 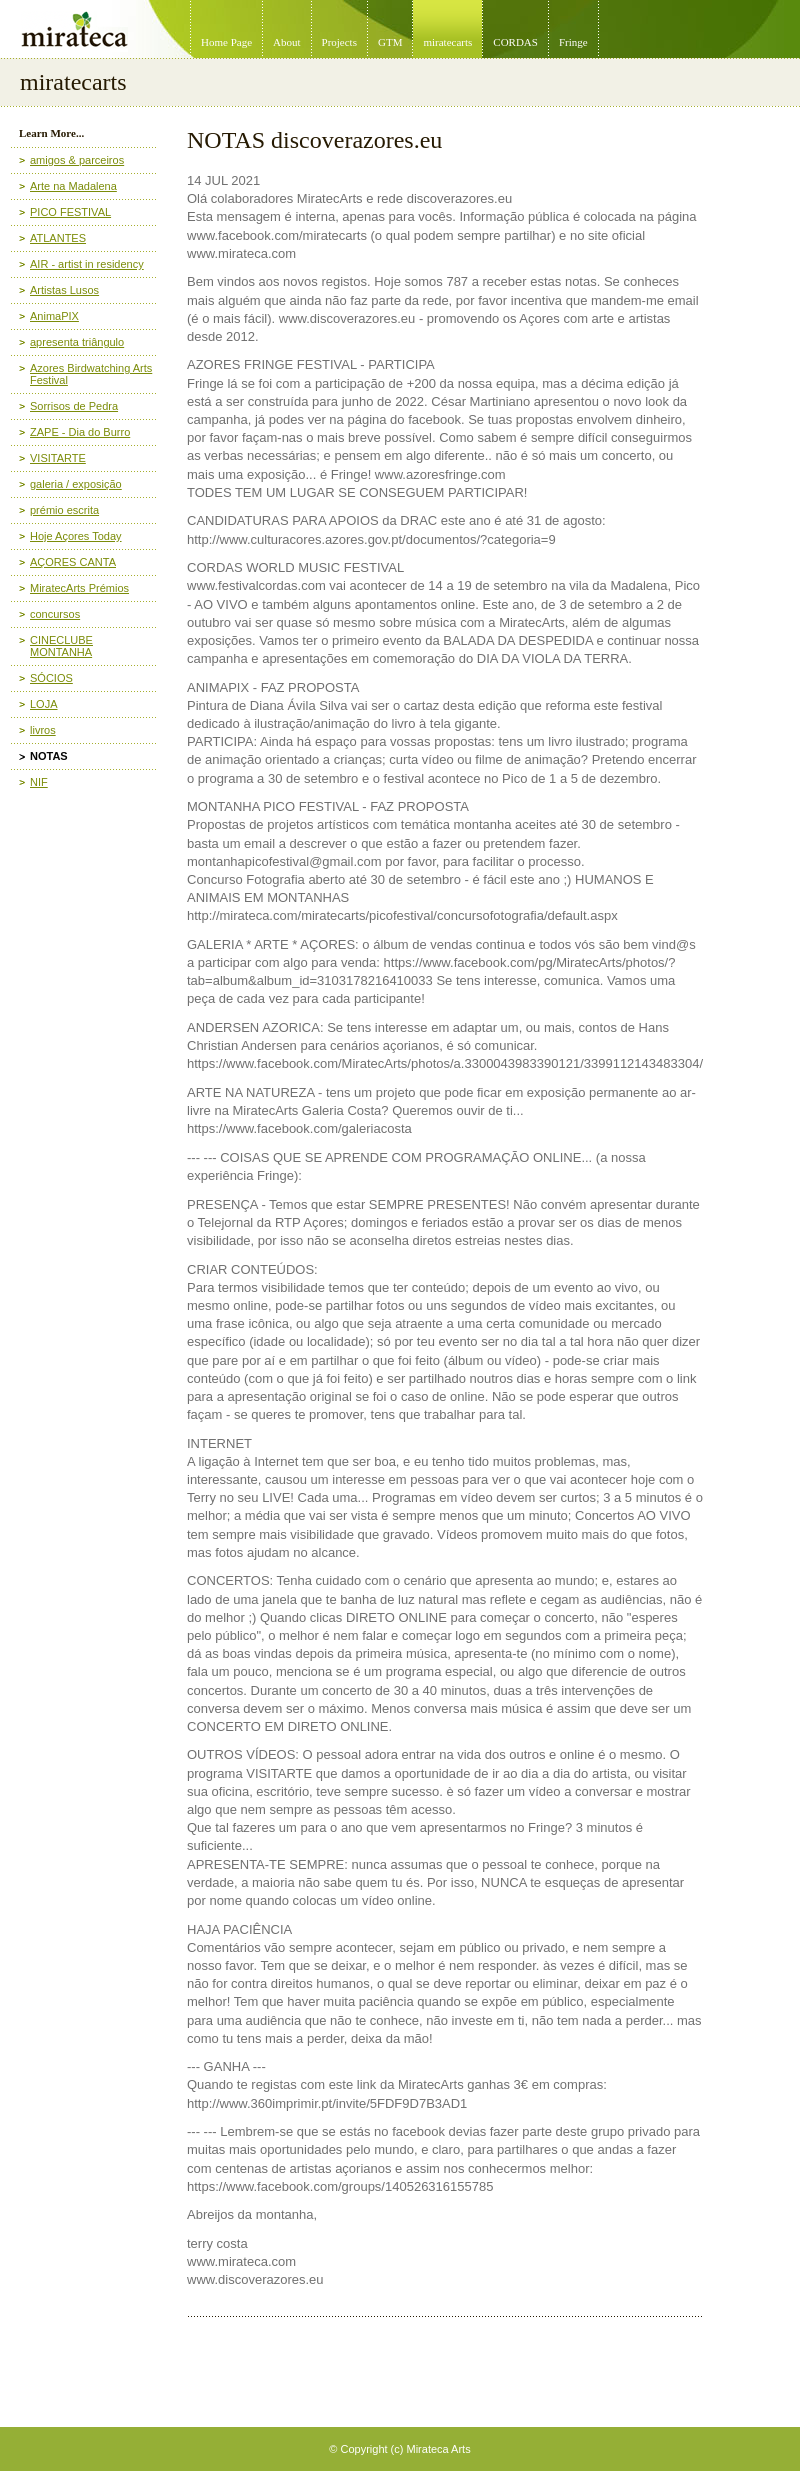 What do you see at coordinates (76, 484) in the screenshot?
I see `galeria / exposição` at bounding box center [76, 484].